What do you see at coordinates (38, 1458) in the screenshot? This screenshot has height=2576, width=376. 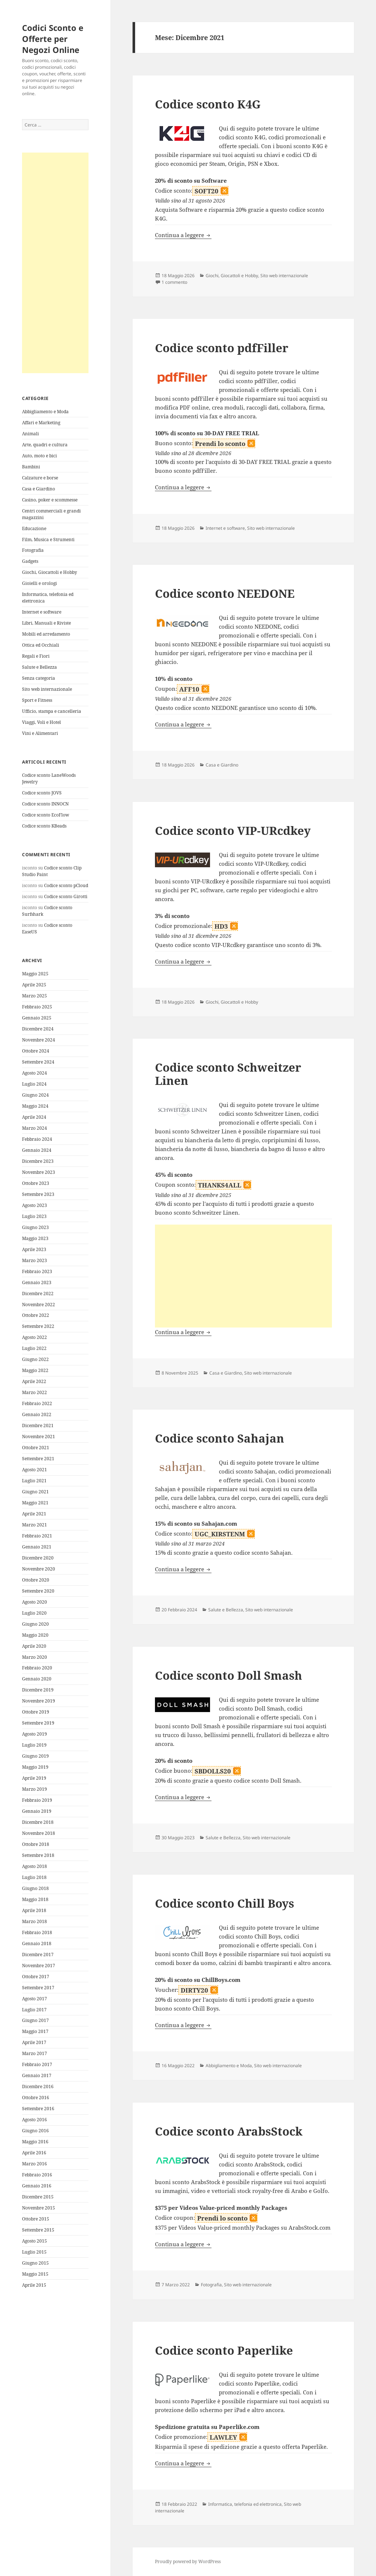 I see `Settembre 2021` at bounding box center [38, 1458].